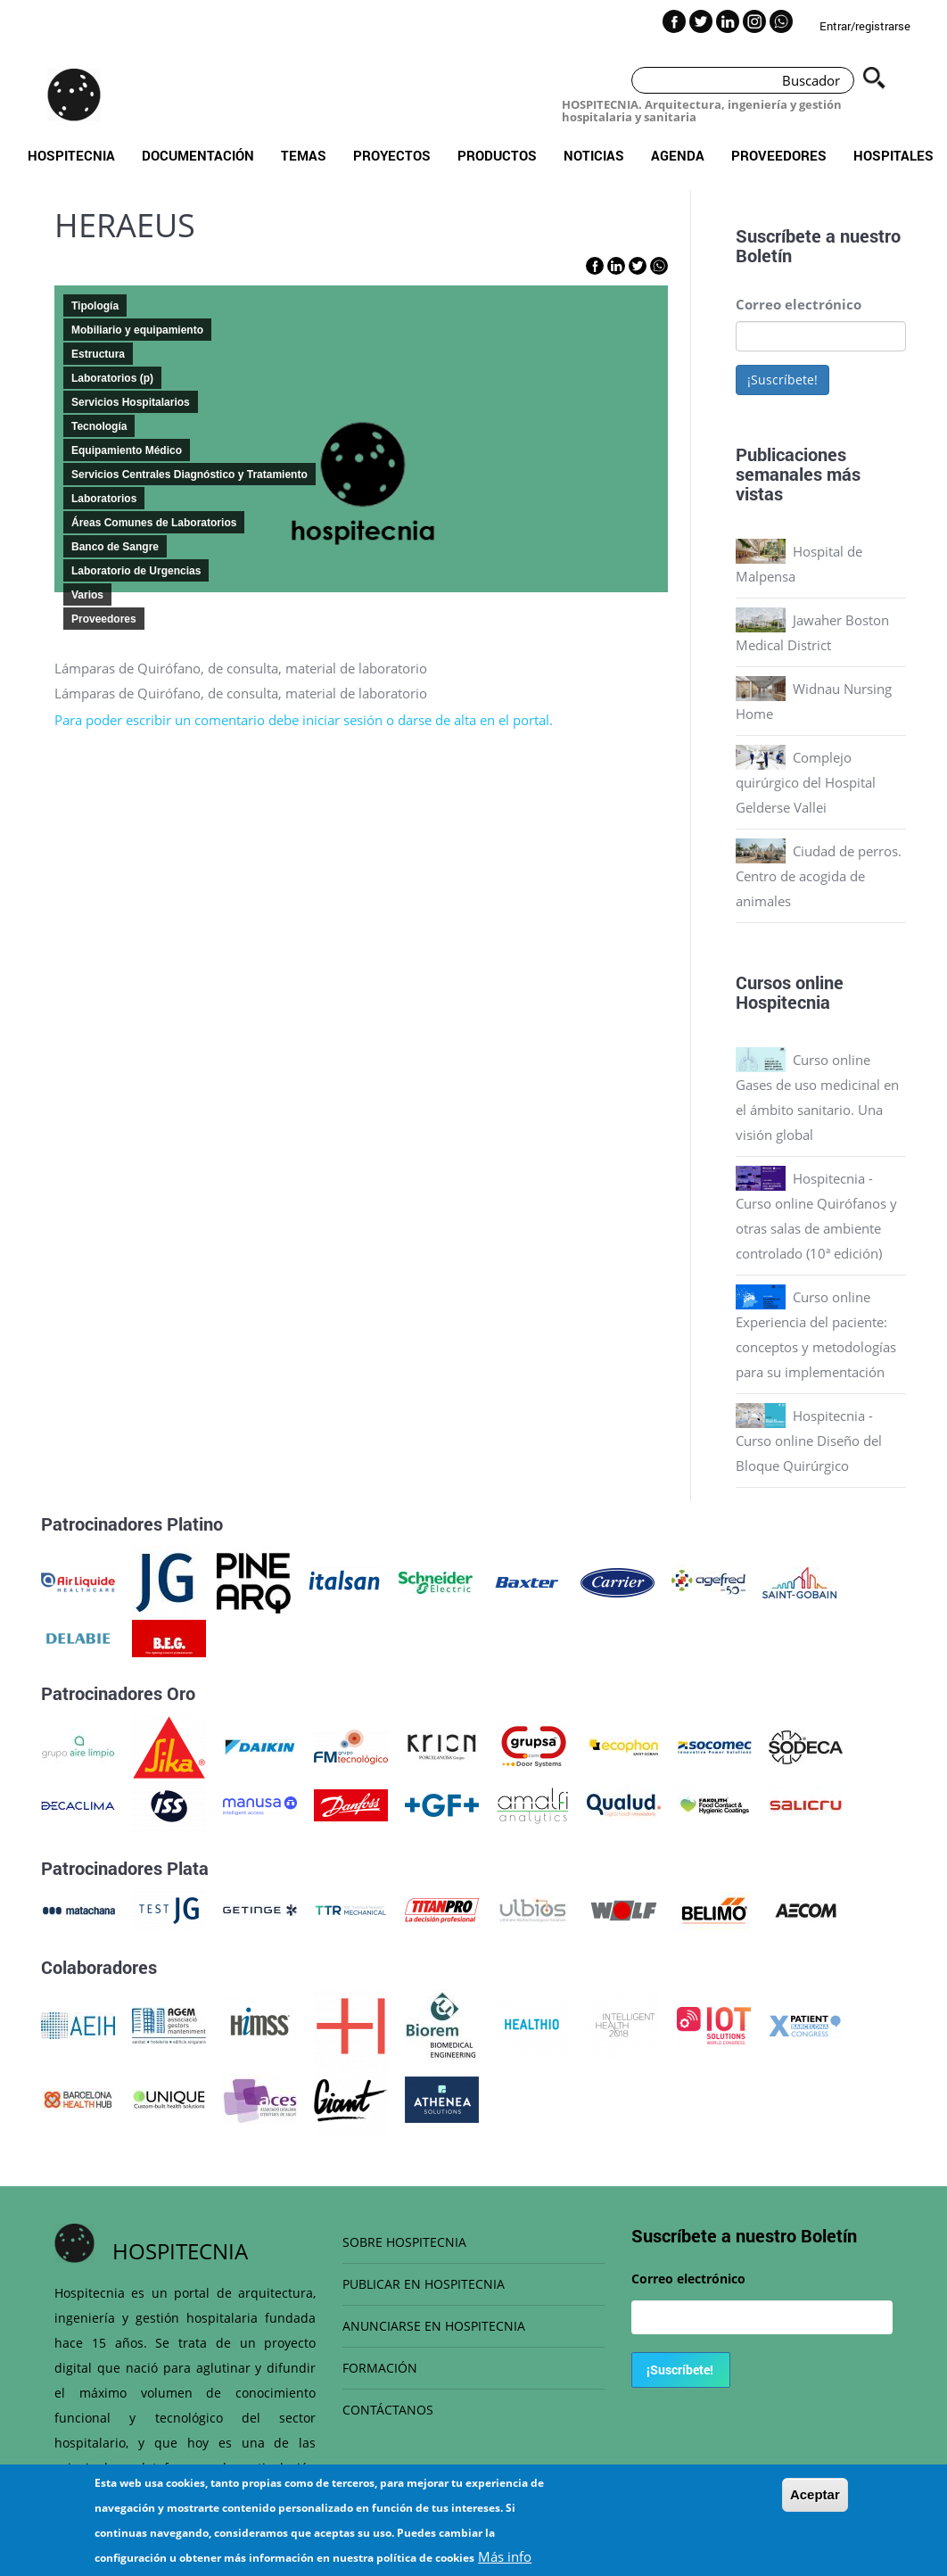 The height and width of the screenshot is (2576, 947). I want to click on FORMACIÓN, so click(379, 2367).